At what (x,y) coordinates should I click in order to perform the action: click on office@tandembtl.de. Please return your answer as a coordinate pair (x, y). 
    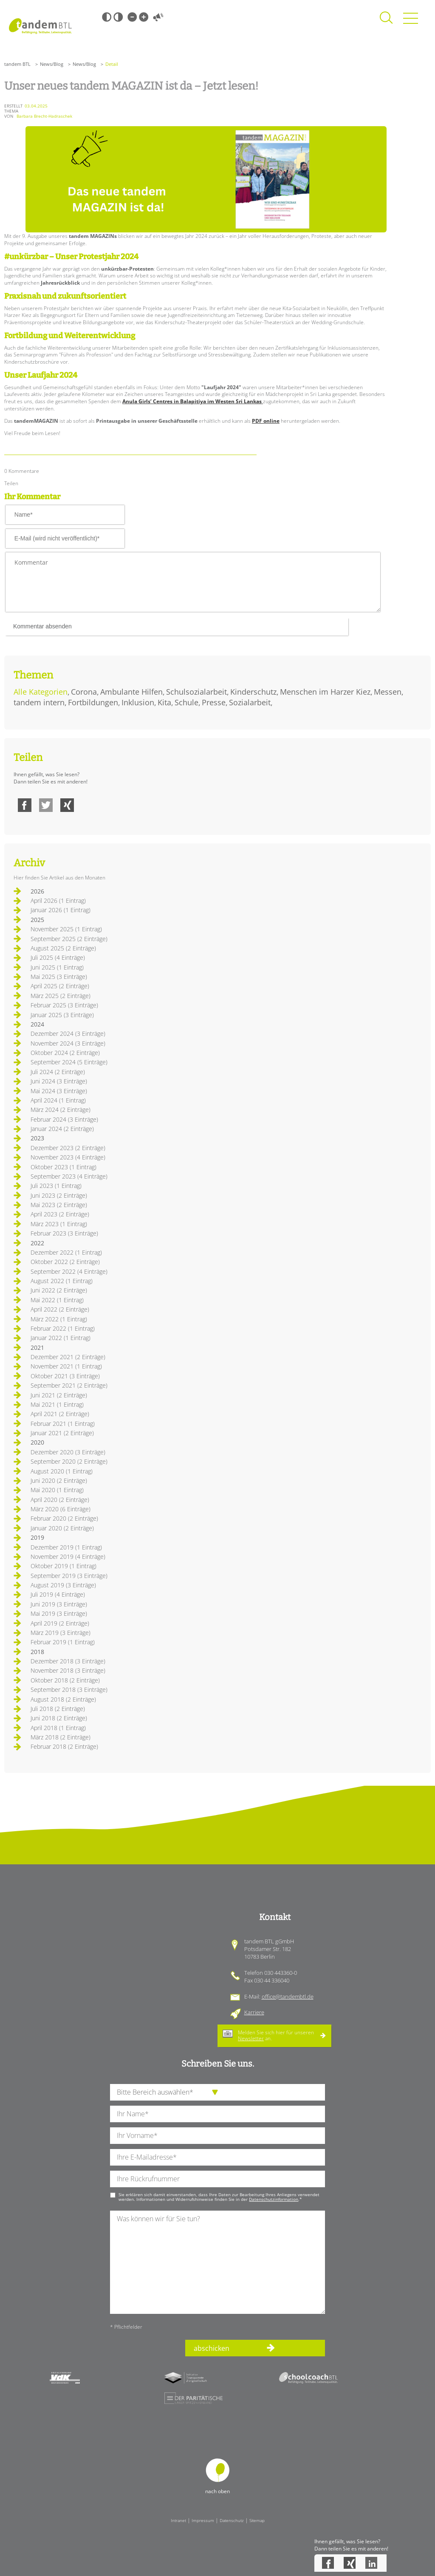
    Looking at the image, I should click on (288, 1996).